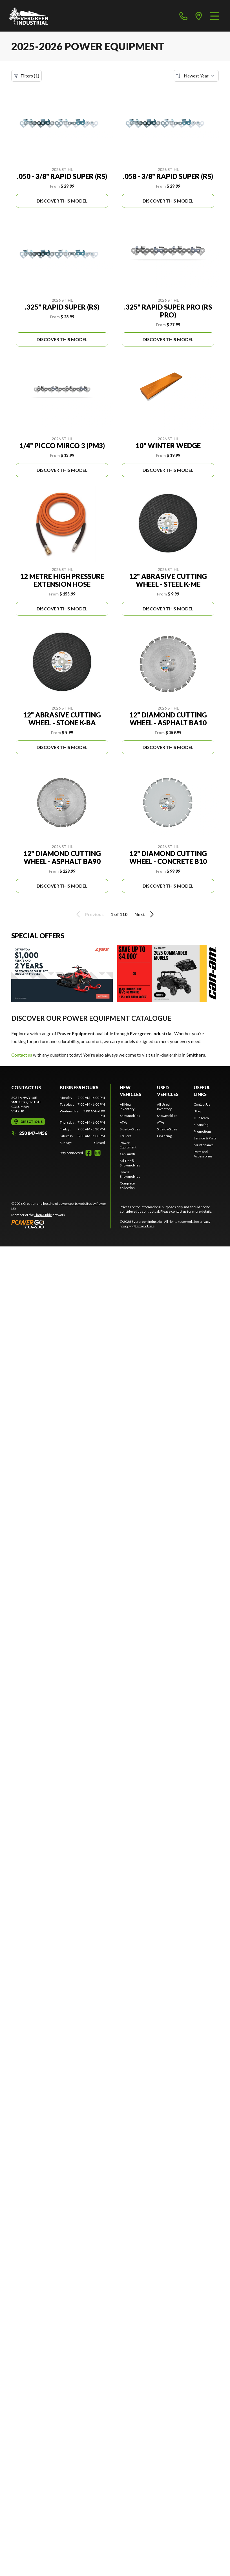 The width and height of the screenshot is (230, 2576). What do you see at coordinates (97, 1153) in the screenshot?
I see `[Instagram]` at bounding box center [97, 1153].